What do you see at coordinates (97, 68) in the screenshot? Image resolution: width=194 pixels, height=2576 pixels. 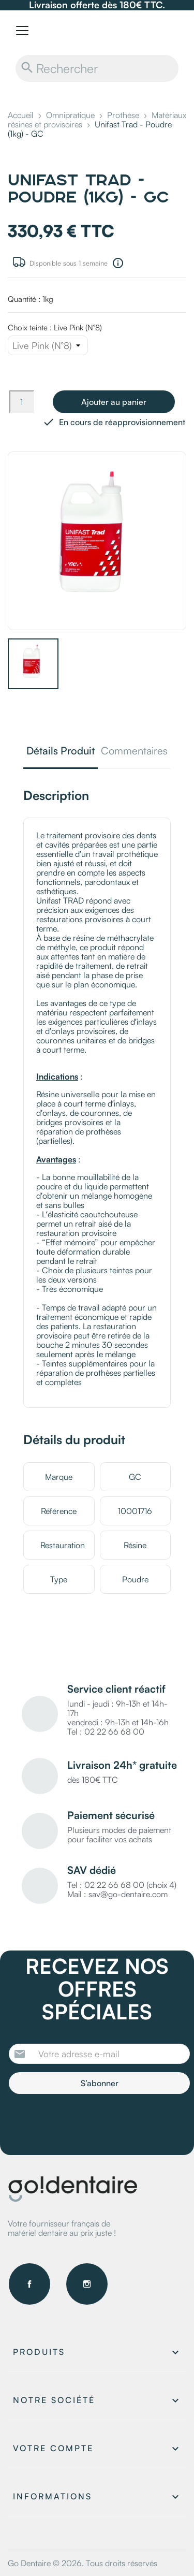 I see `[Rechercher]` at bounding box center [97, 68].